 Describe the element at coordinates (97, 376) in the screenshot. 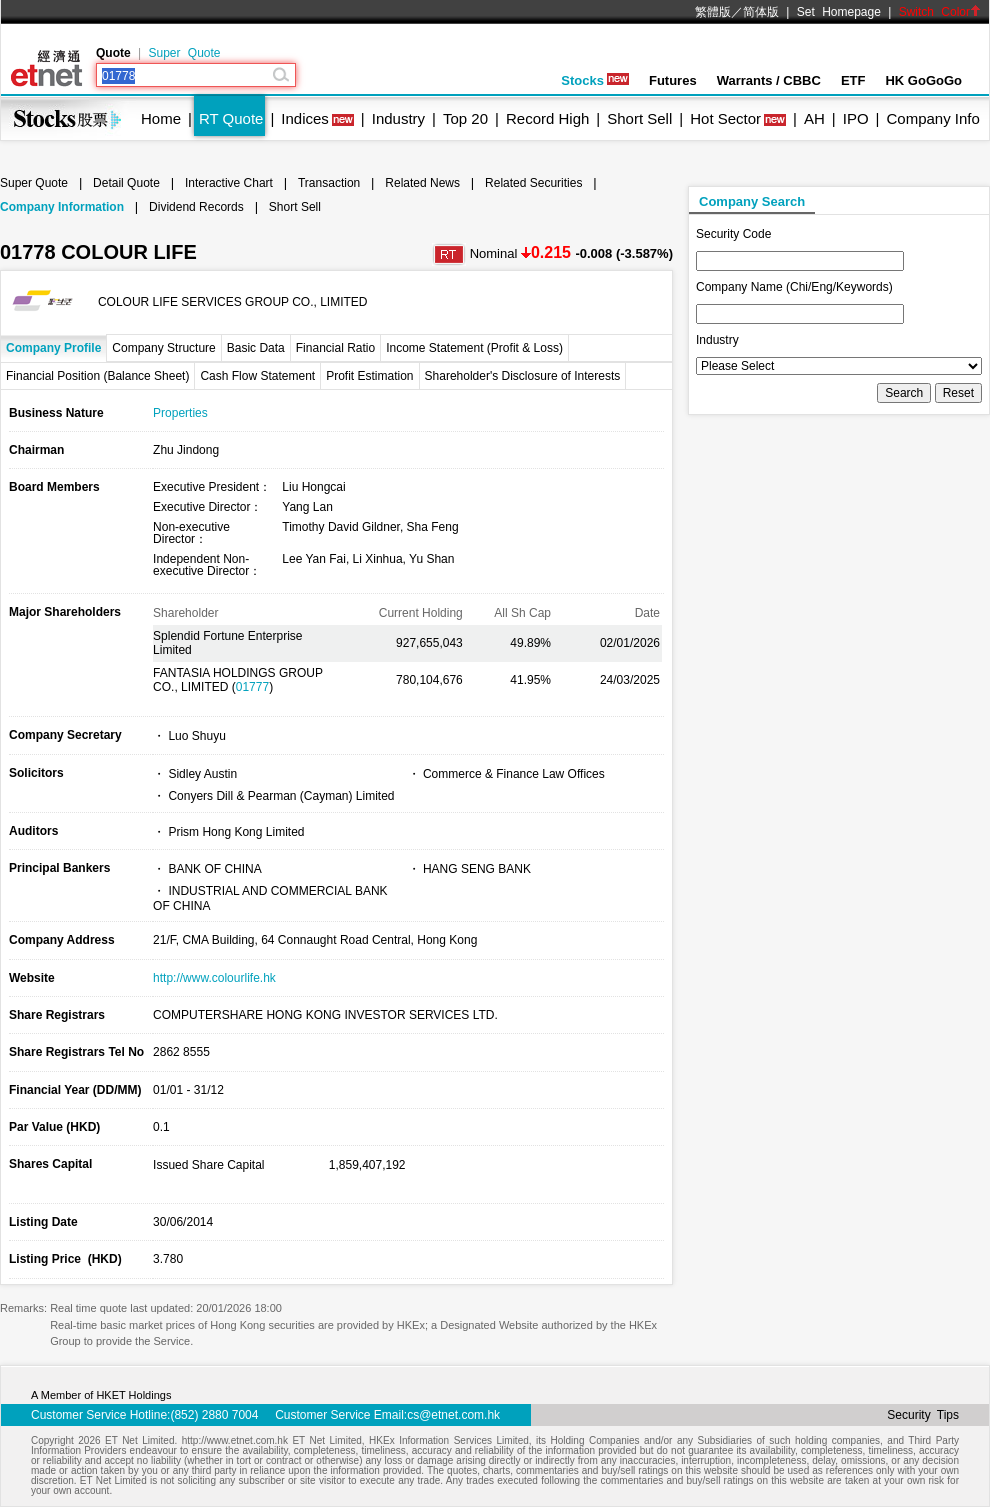

I see `Financial Position (Balance Sheet)` at that location.